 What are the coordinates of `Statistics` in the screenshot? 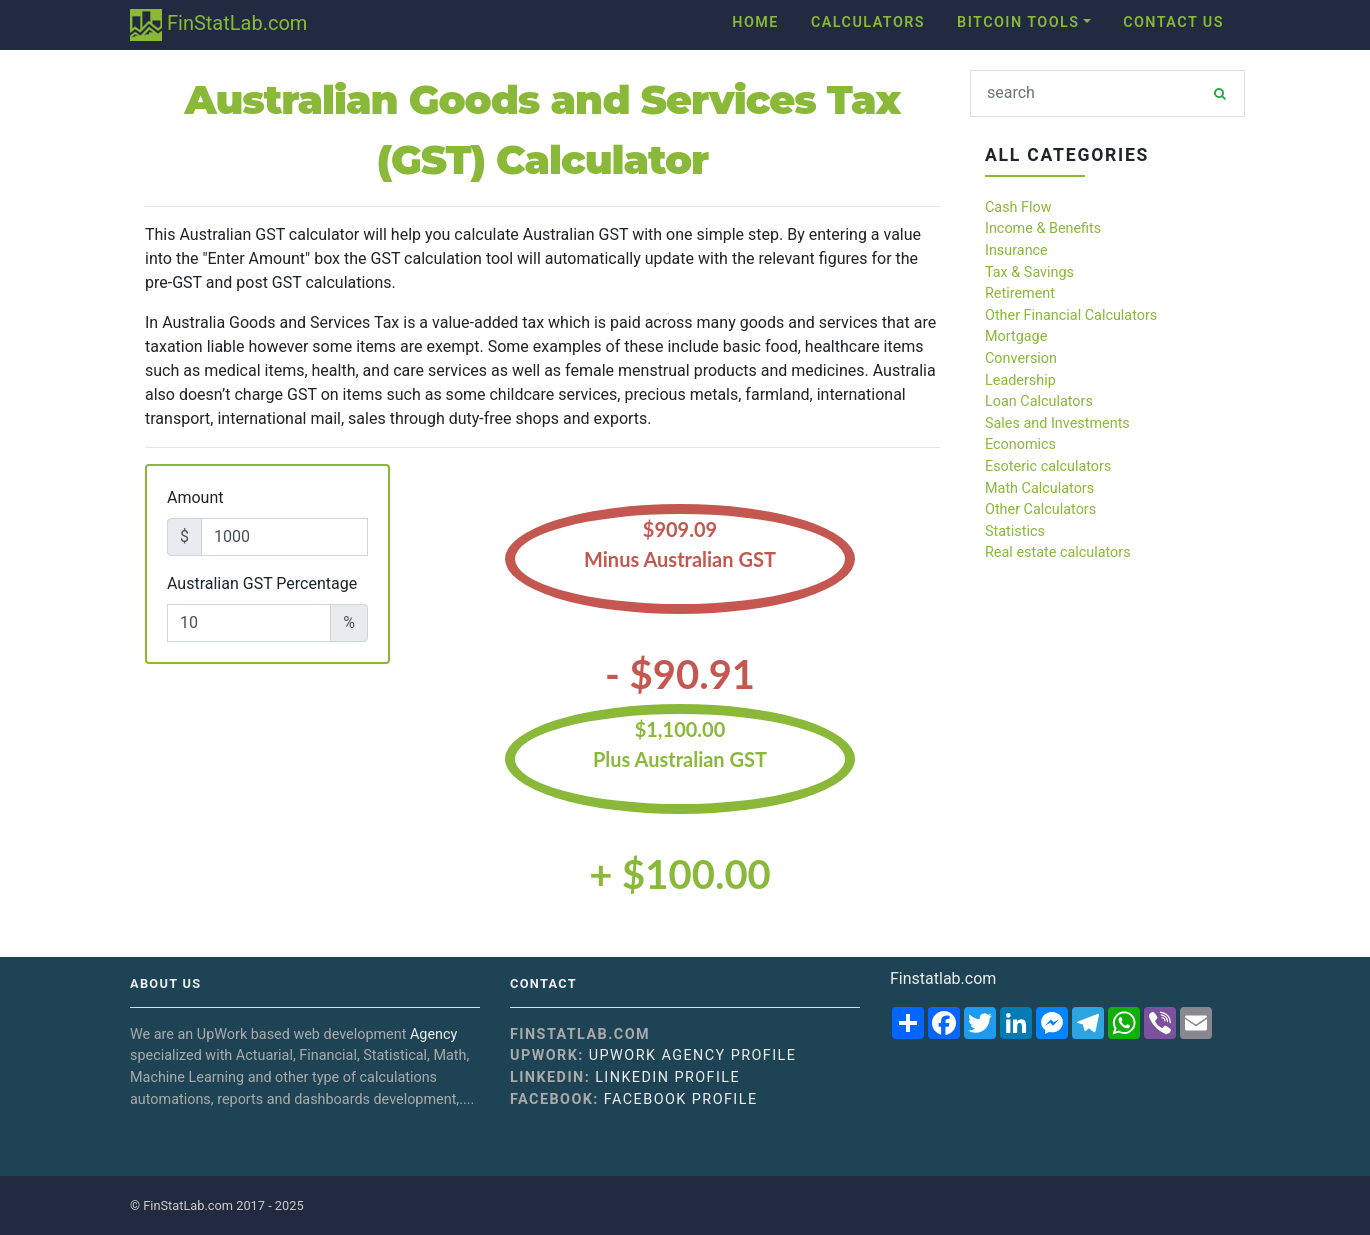 It's located at (1015, 531).